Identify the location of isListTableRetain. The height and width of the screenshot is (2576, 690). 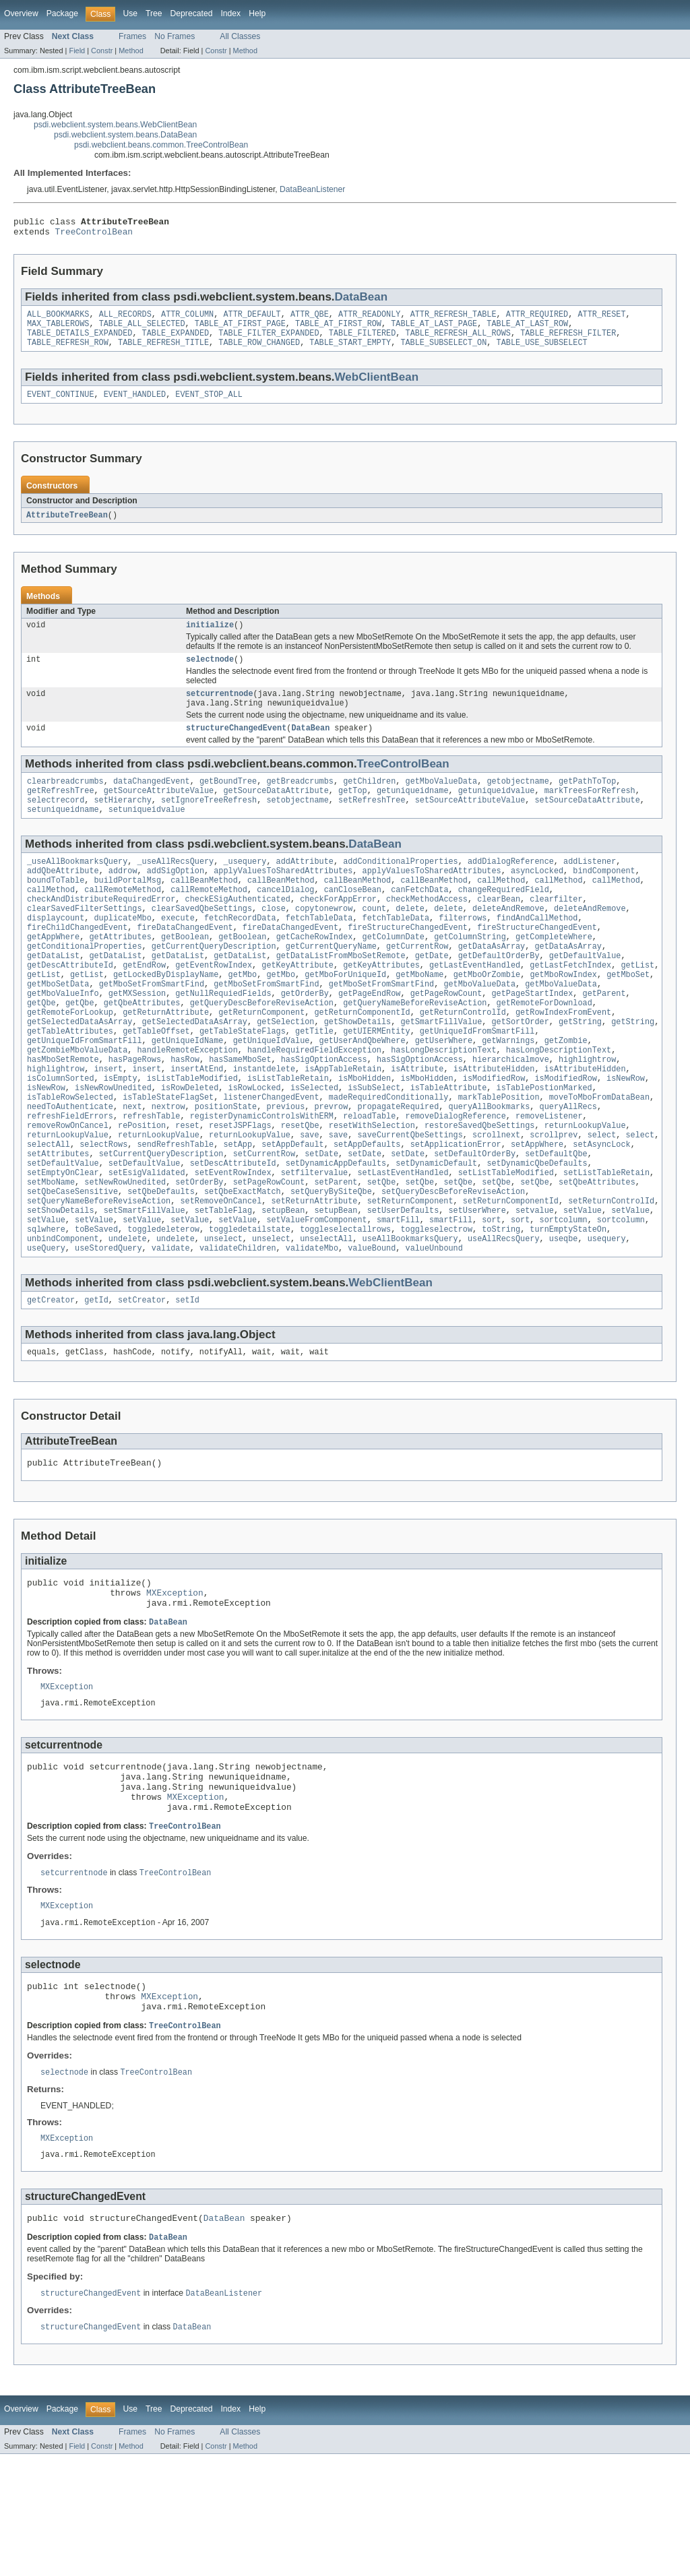
(288, 1134).